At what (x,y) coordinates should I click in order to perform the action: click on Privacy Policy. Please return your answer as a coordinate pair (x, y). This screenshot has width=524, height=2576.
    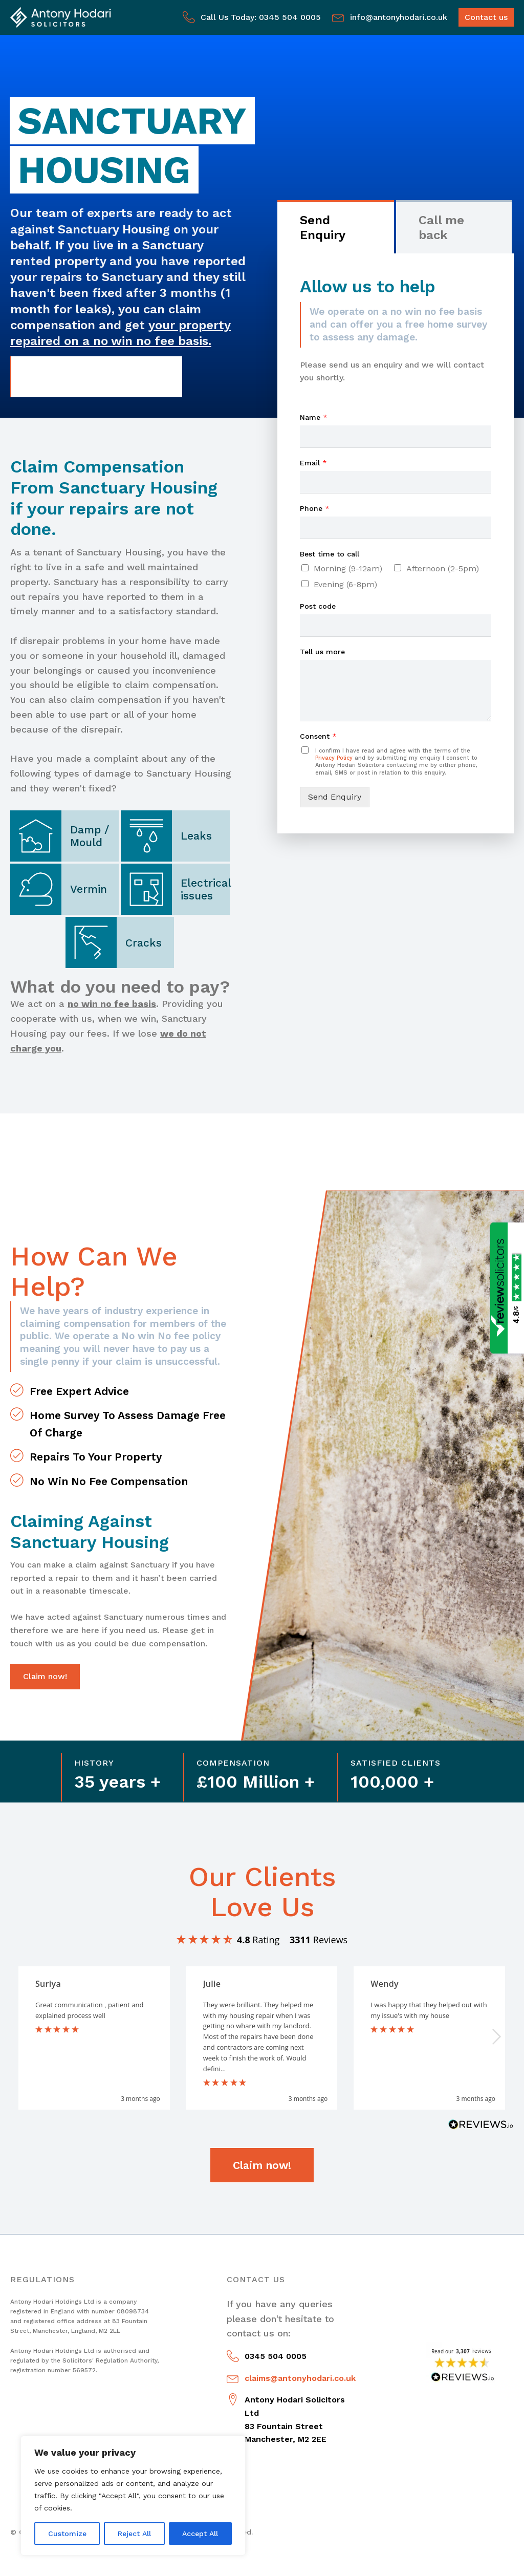
    Looking at the image, I should click on (334, 758).